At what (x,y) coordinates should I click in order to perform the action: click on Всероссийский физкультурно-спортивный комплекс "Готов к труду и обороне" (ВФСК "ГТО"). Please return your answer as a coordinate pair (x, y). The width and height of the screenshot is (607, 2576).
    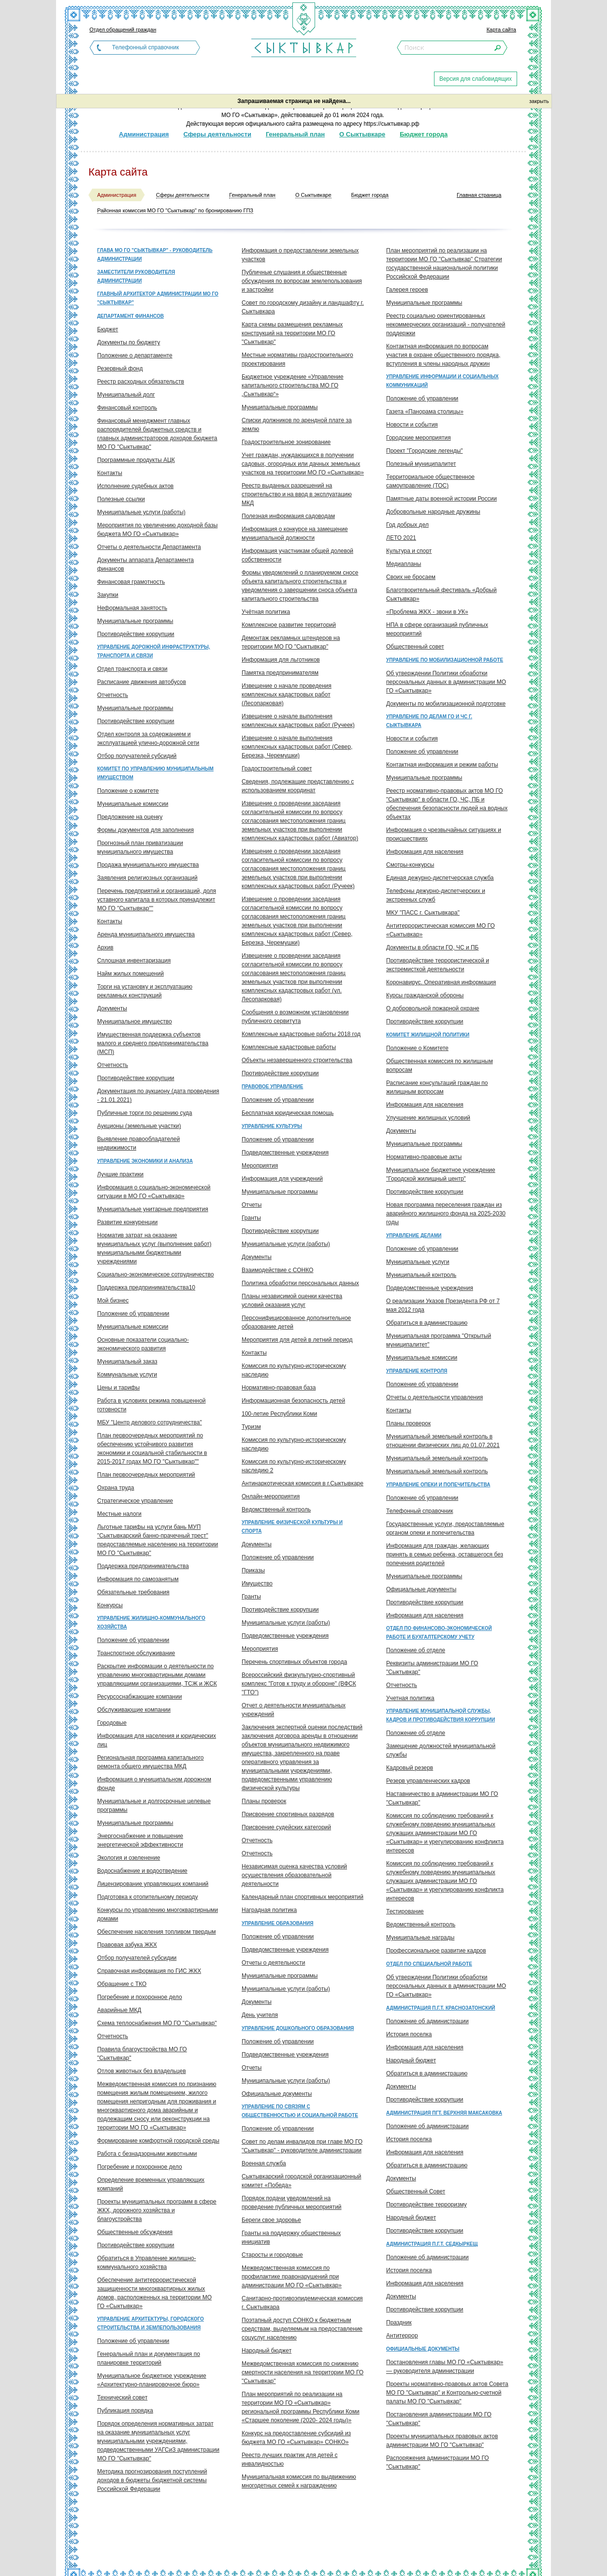
    Looking at the image, I should click on (299, 1684).